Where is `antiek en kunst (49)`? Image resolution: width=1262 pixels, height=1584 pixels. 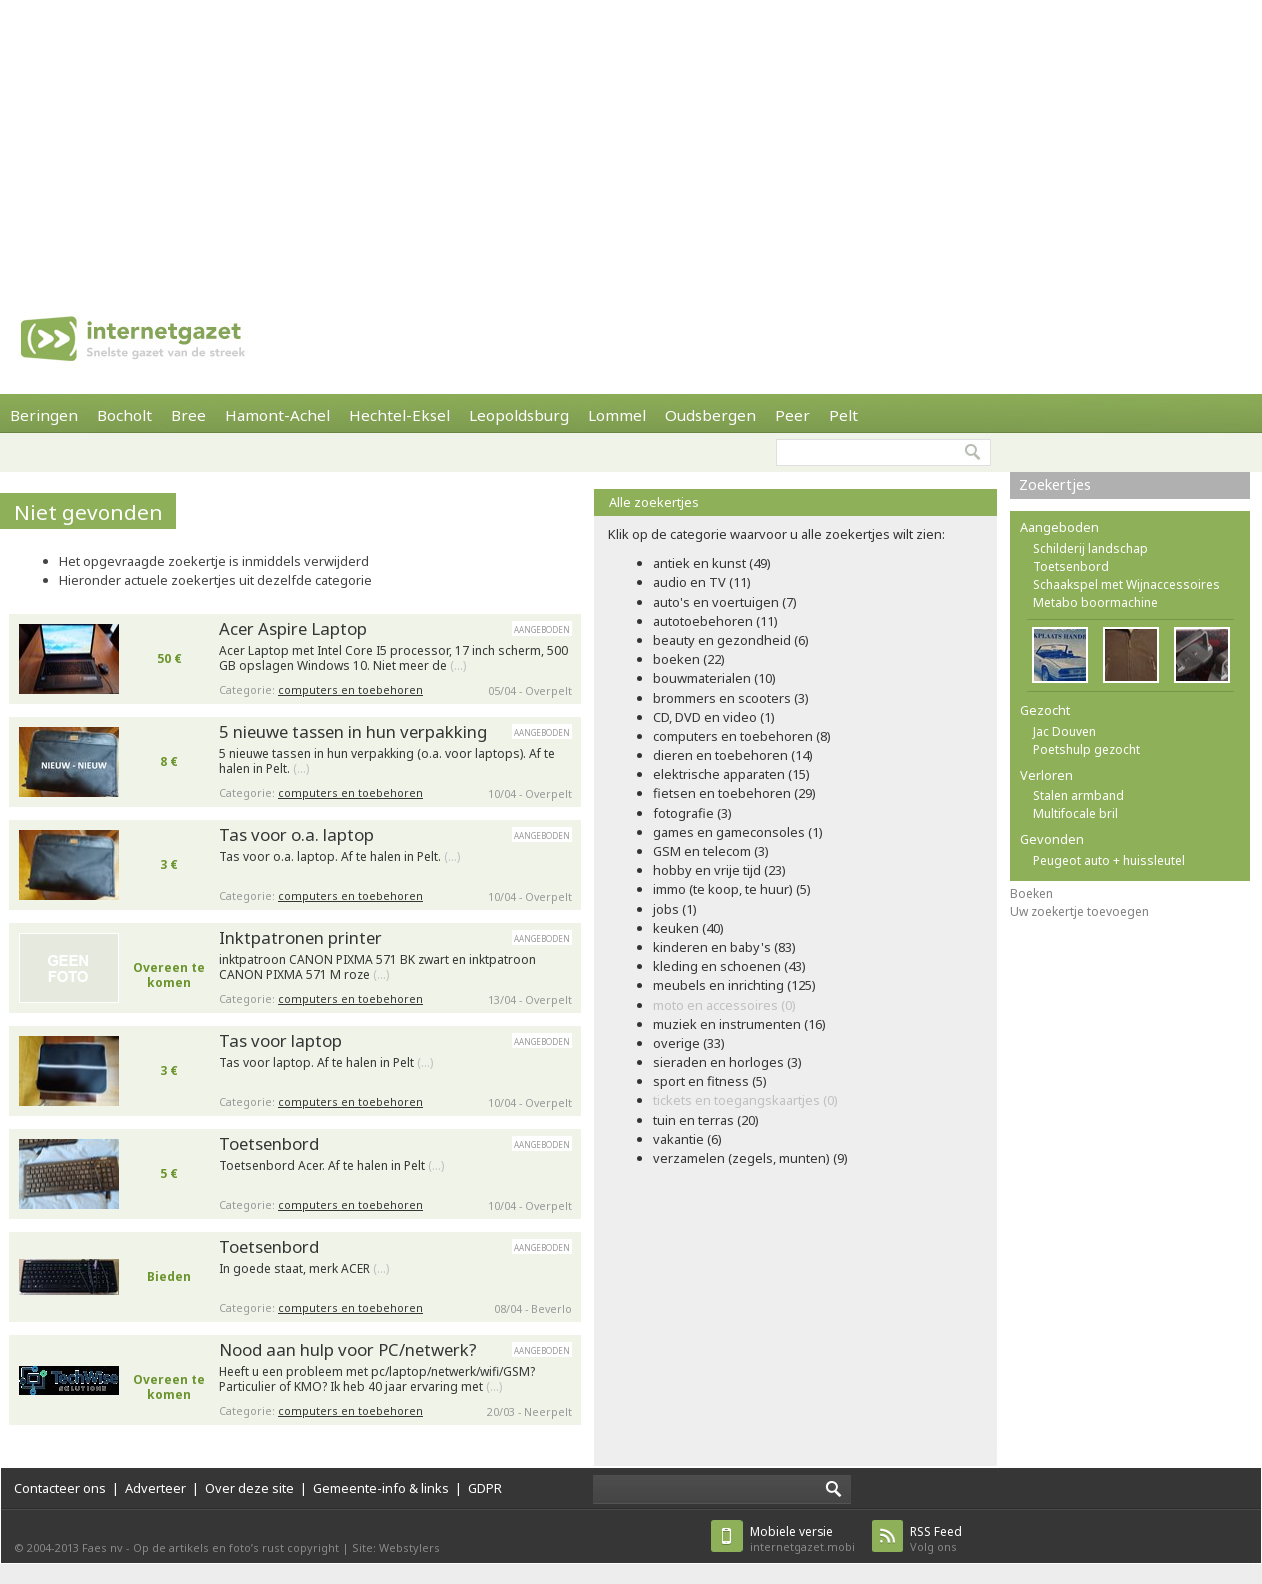
antiek en kunst (49) is located at coordinates (712, 563).